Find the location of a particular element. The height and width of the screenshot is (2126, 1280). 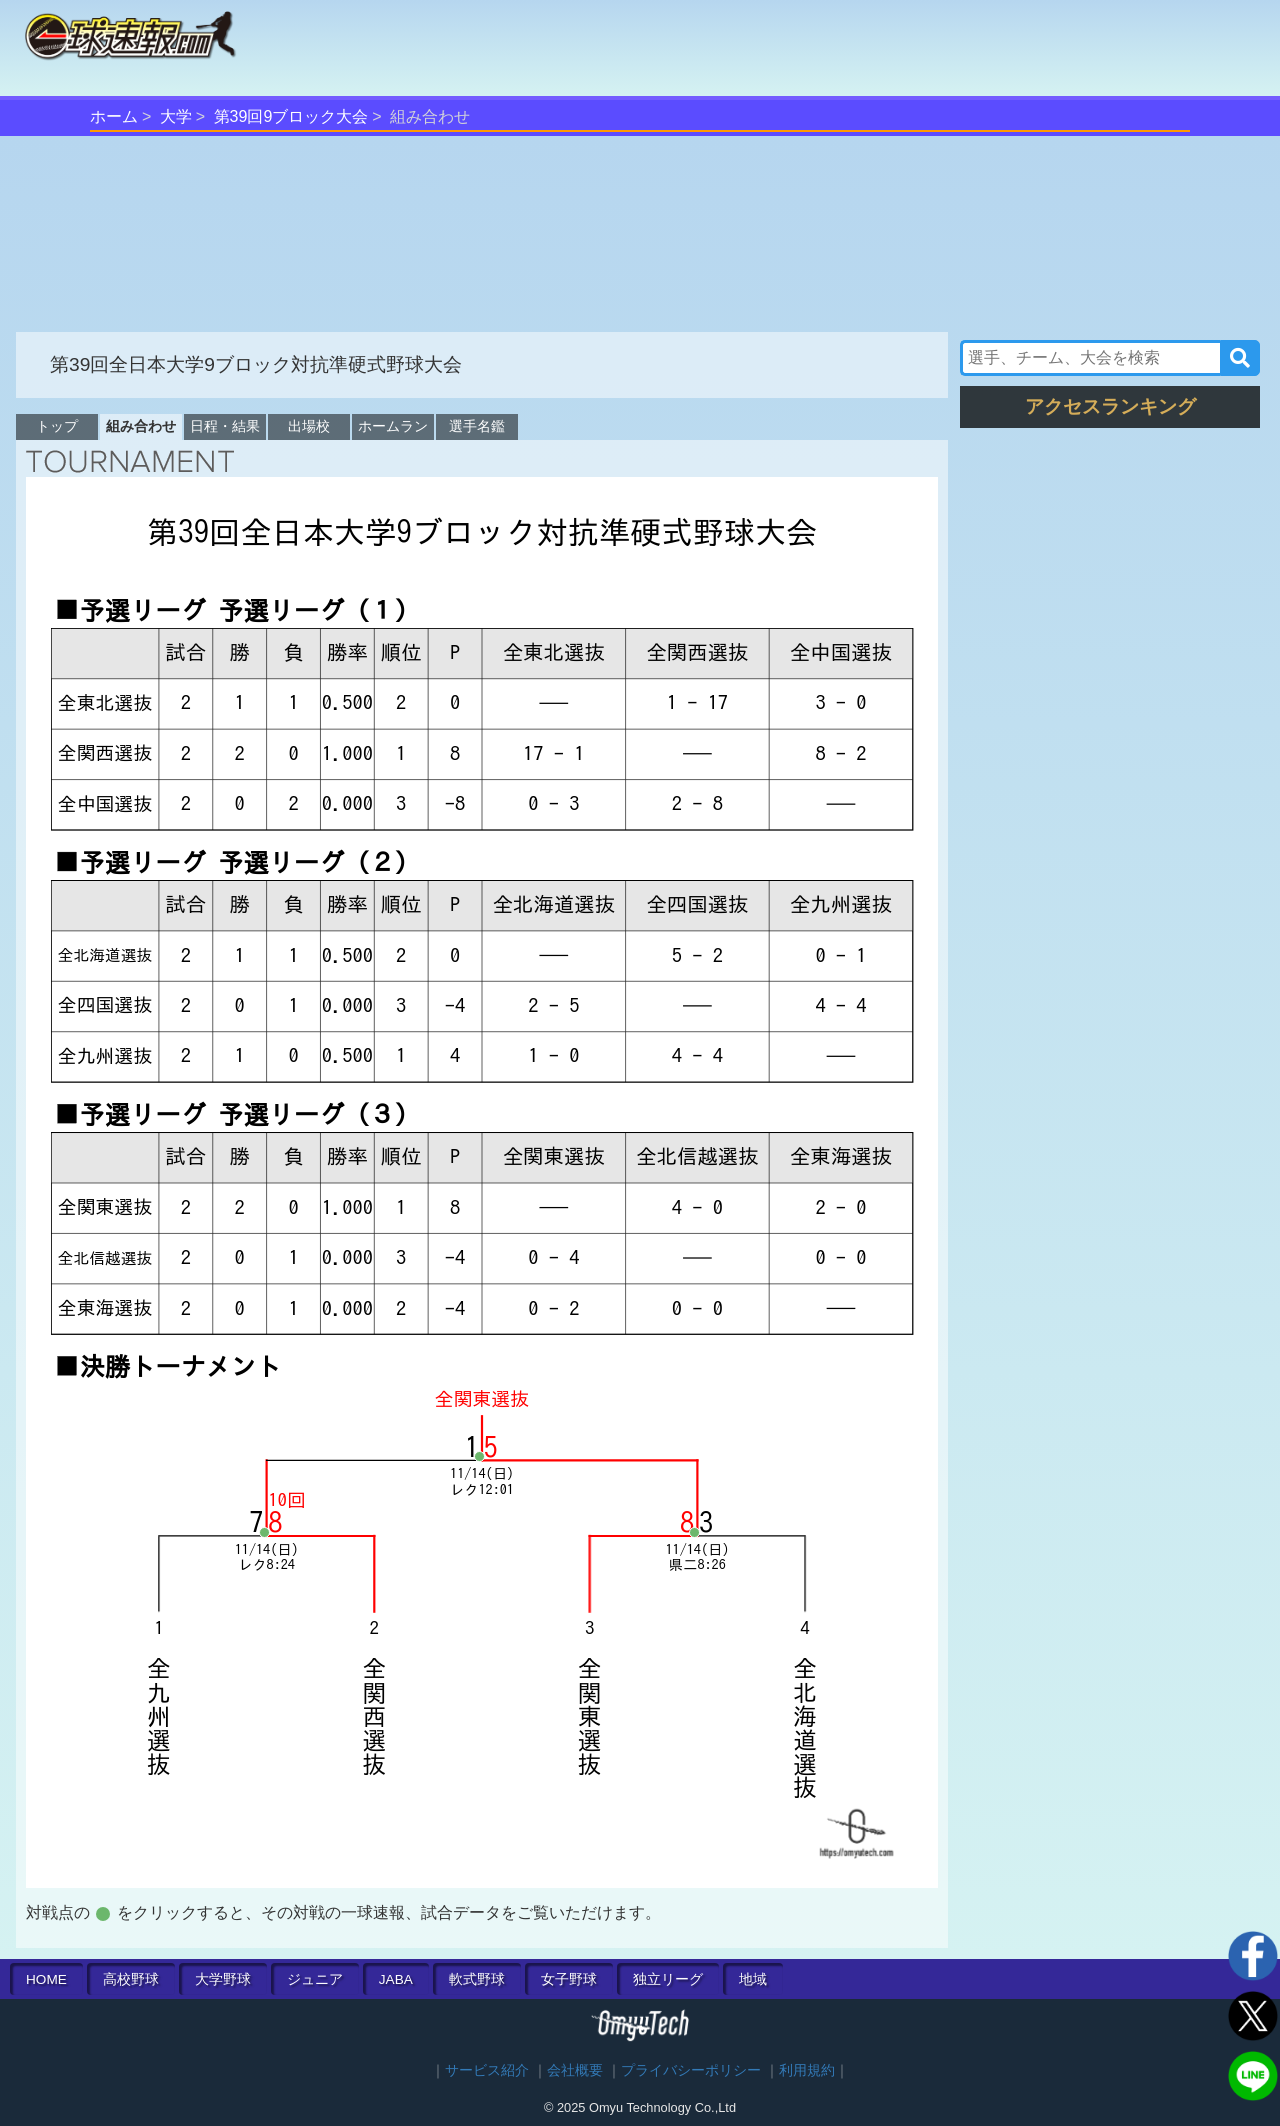

組み合わせ is located at coordinates (141, 426).